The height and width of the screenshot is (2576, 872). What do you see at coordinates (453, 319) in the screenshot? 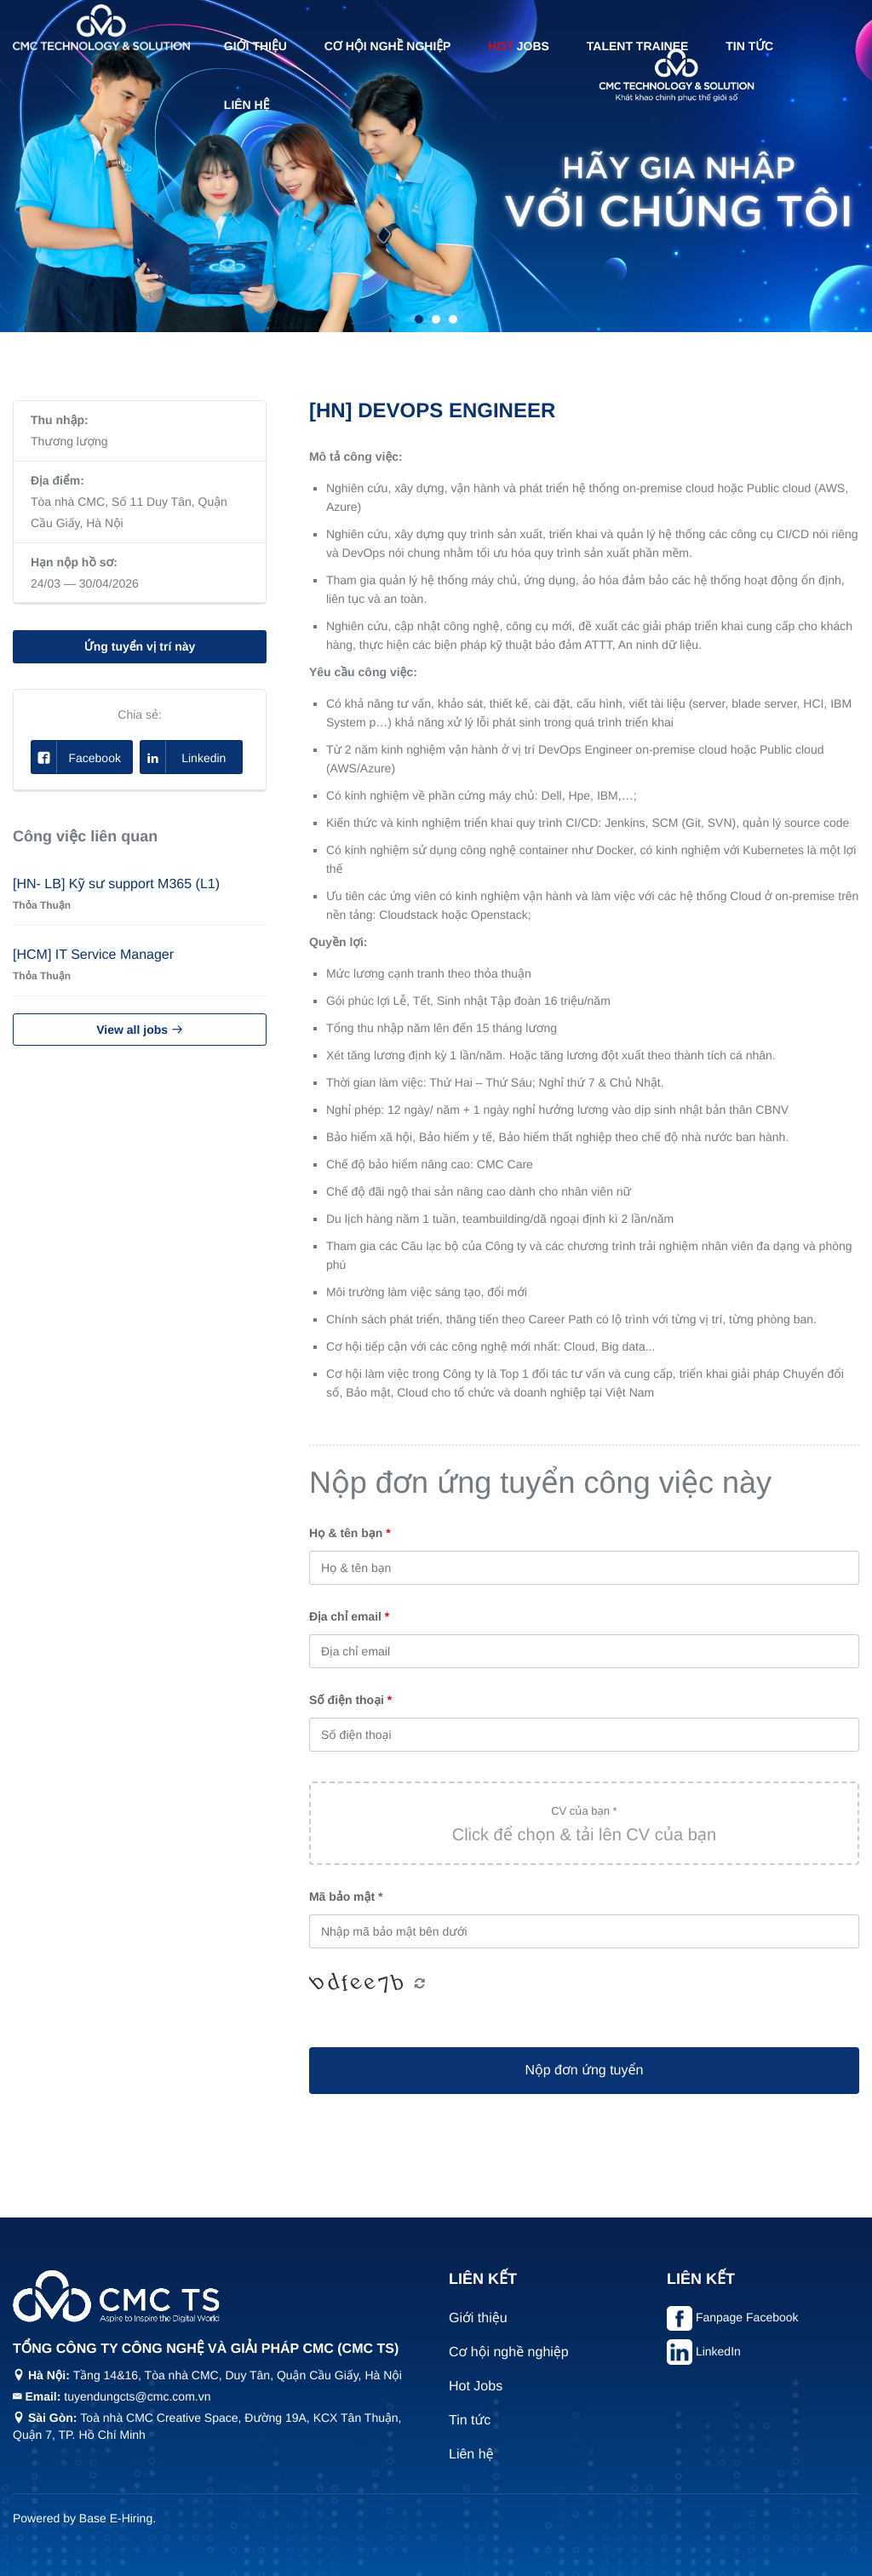
I see `3 [tab]` at bounding box center [453, 319].